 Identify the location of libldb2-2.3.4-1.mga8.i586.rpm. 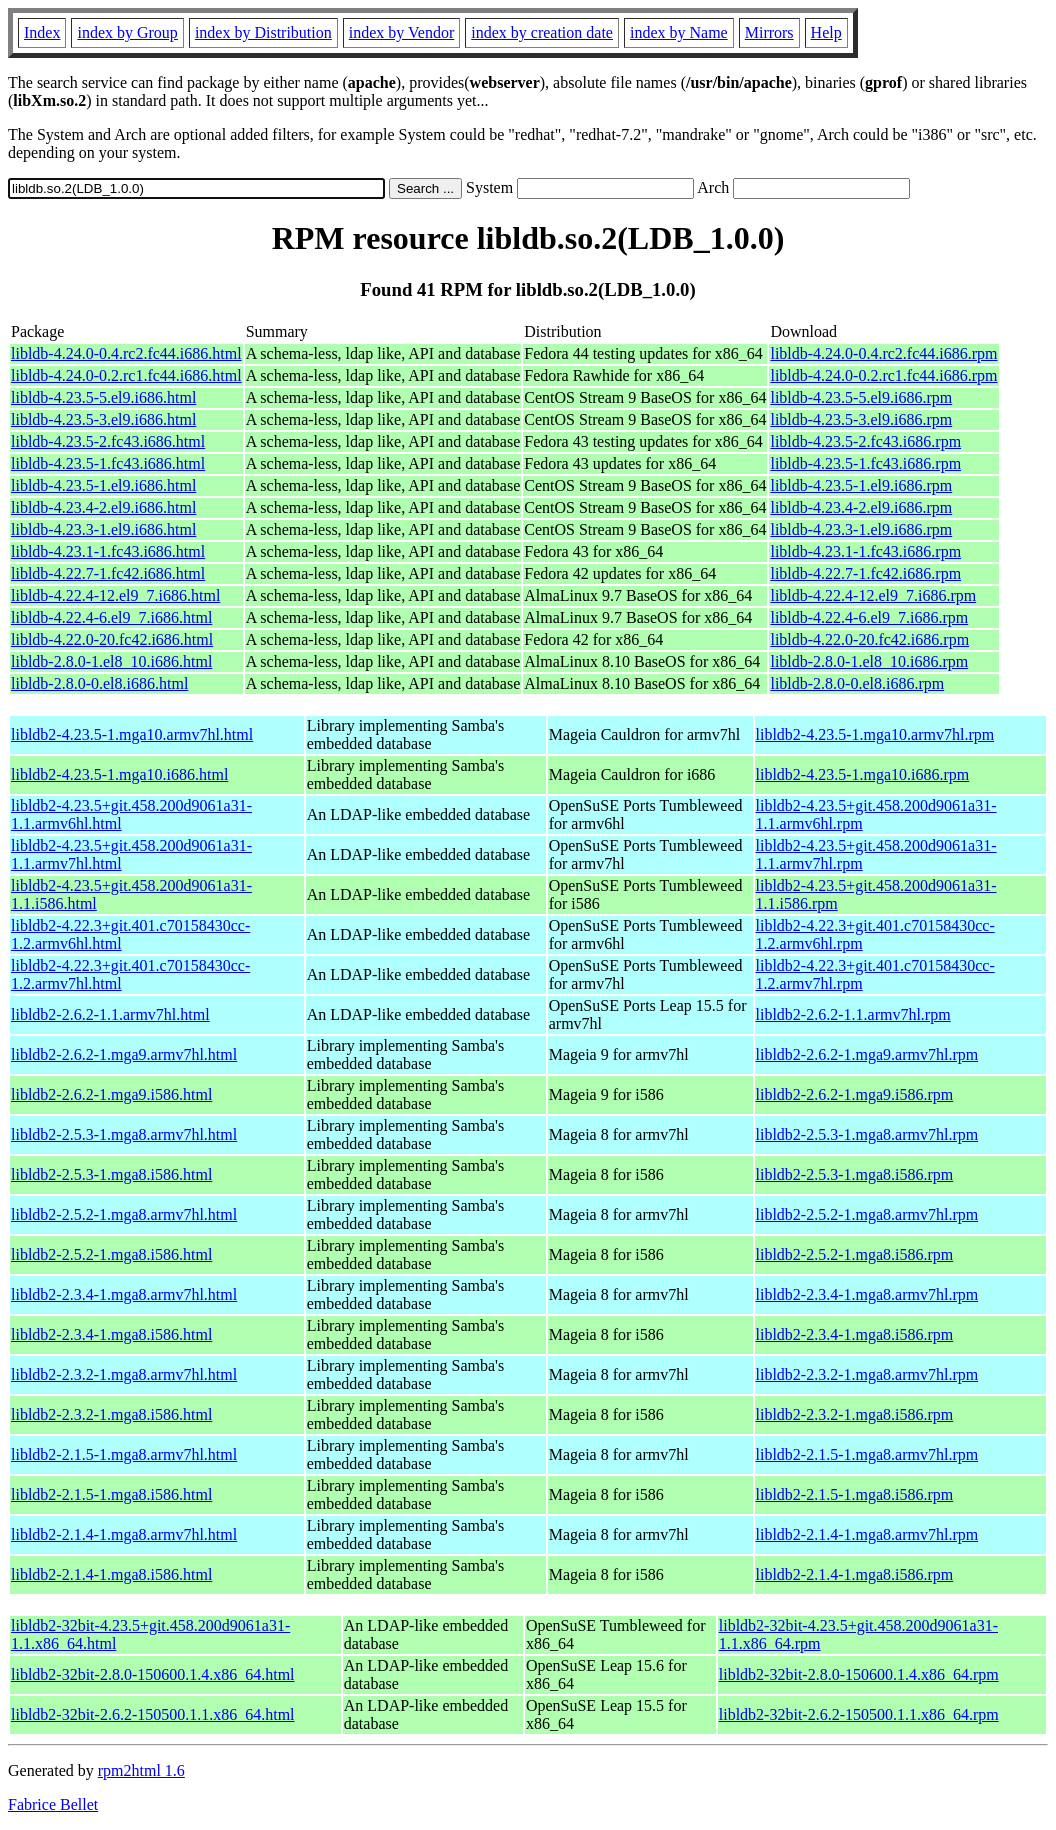
(855, 1334).